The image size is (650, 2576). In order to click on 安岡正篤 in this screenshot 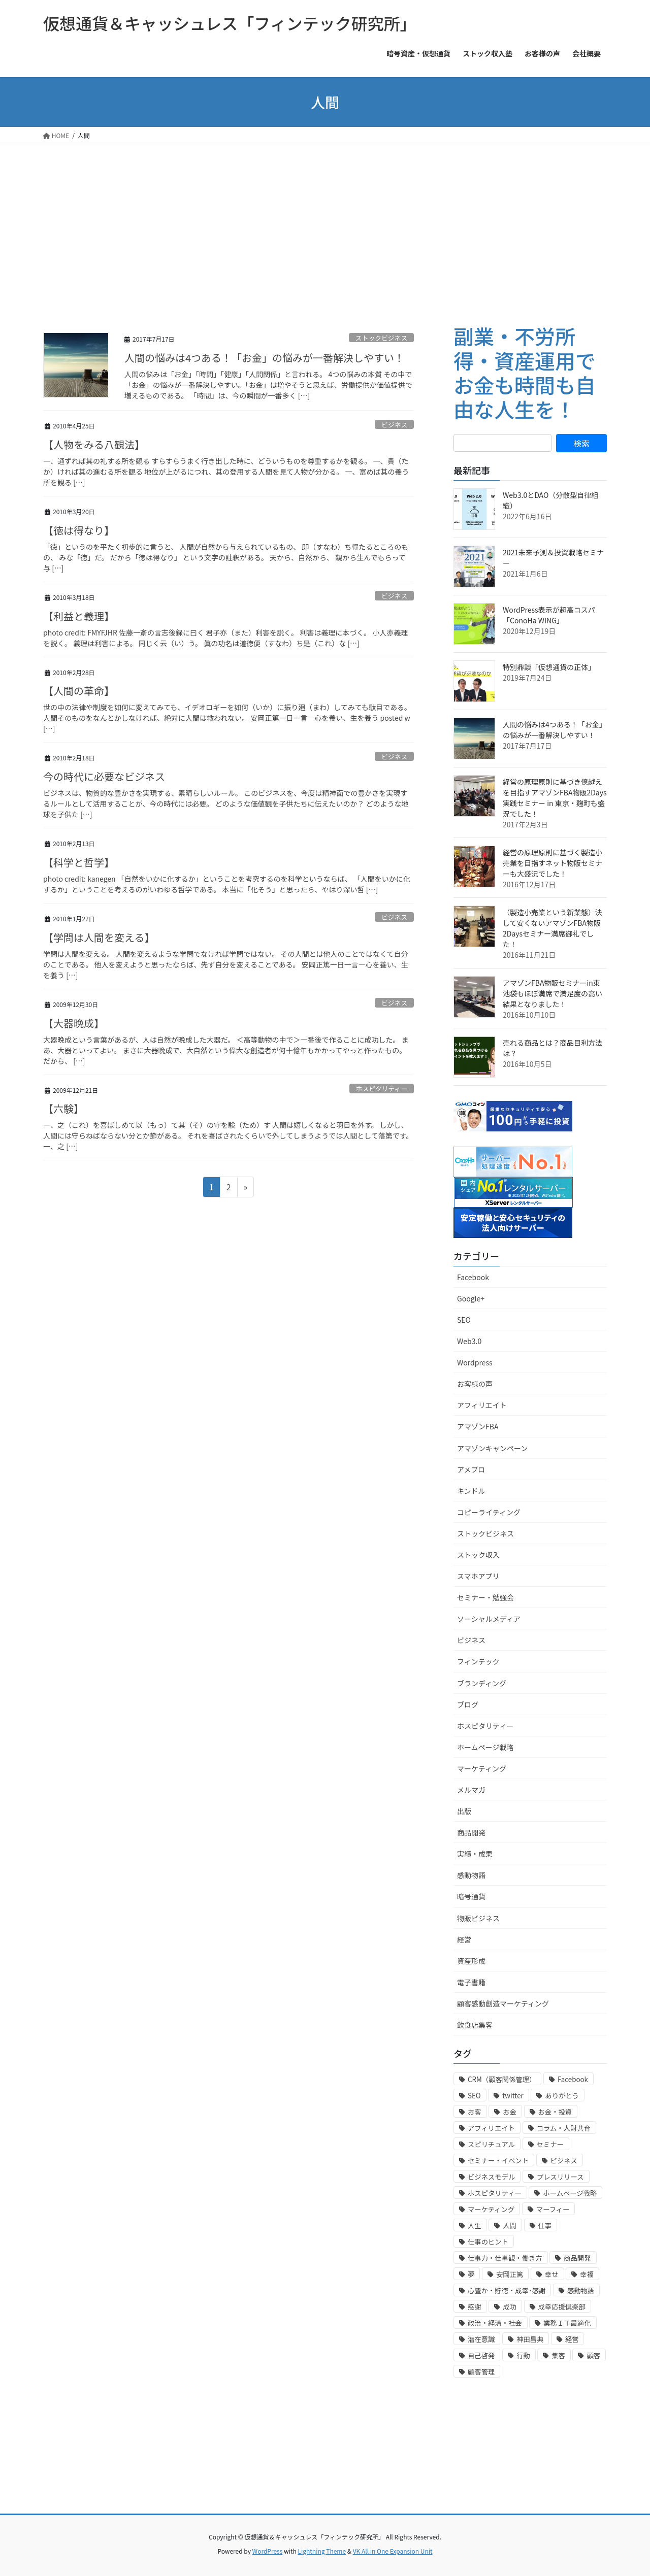, I will do `click(509, 2274)`.